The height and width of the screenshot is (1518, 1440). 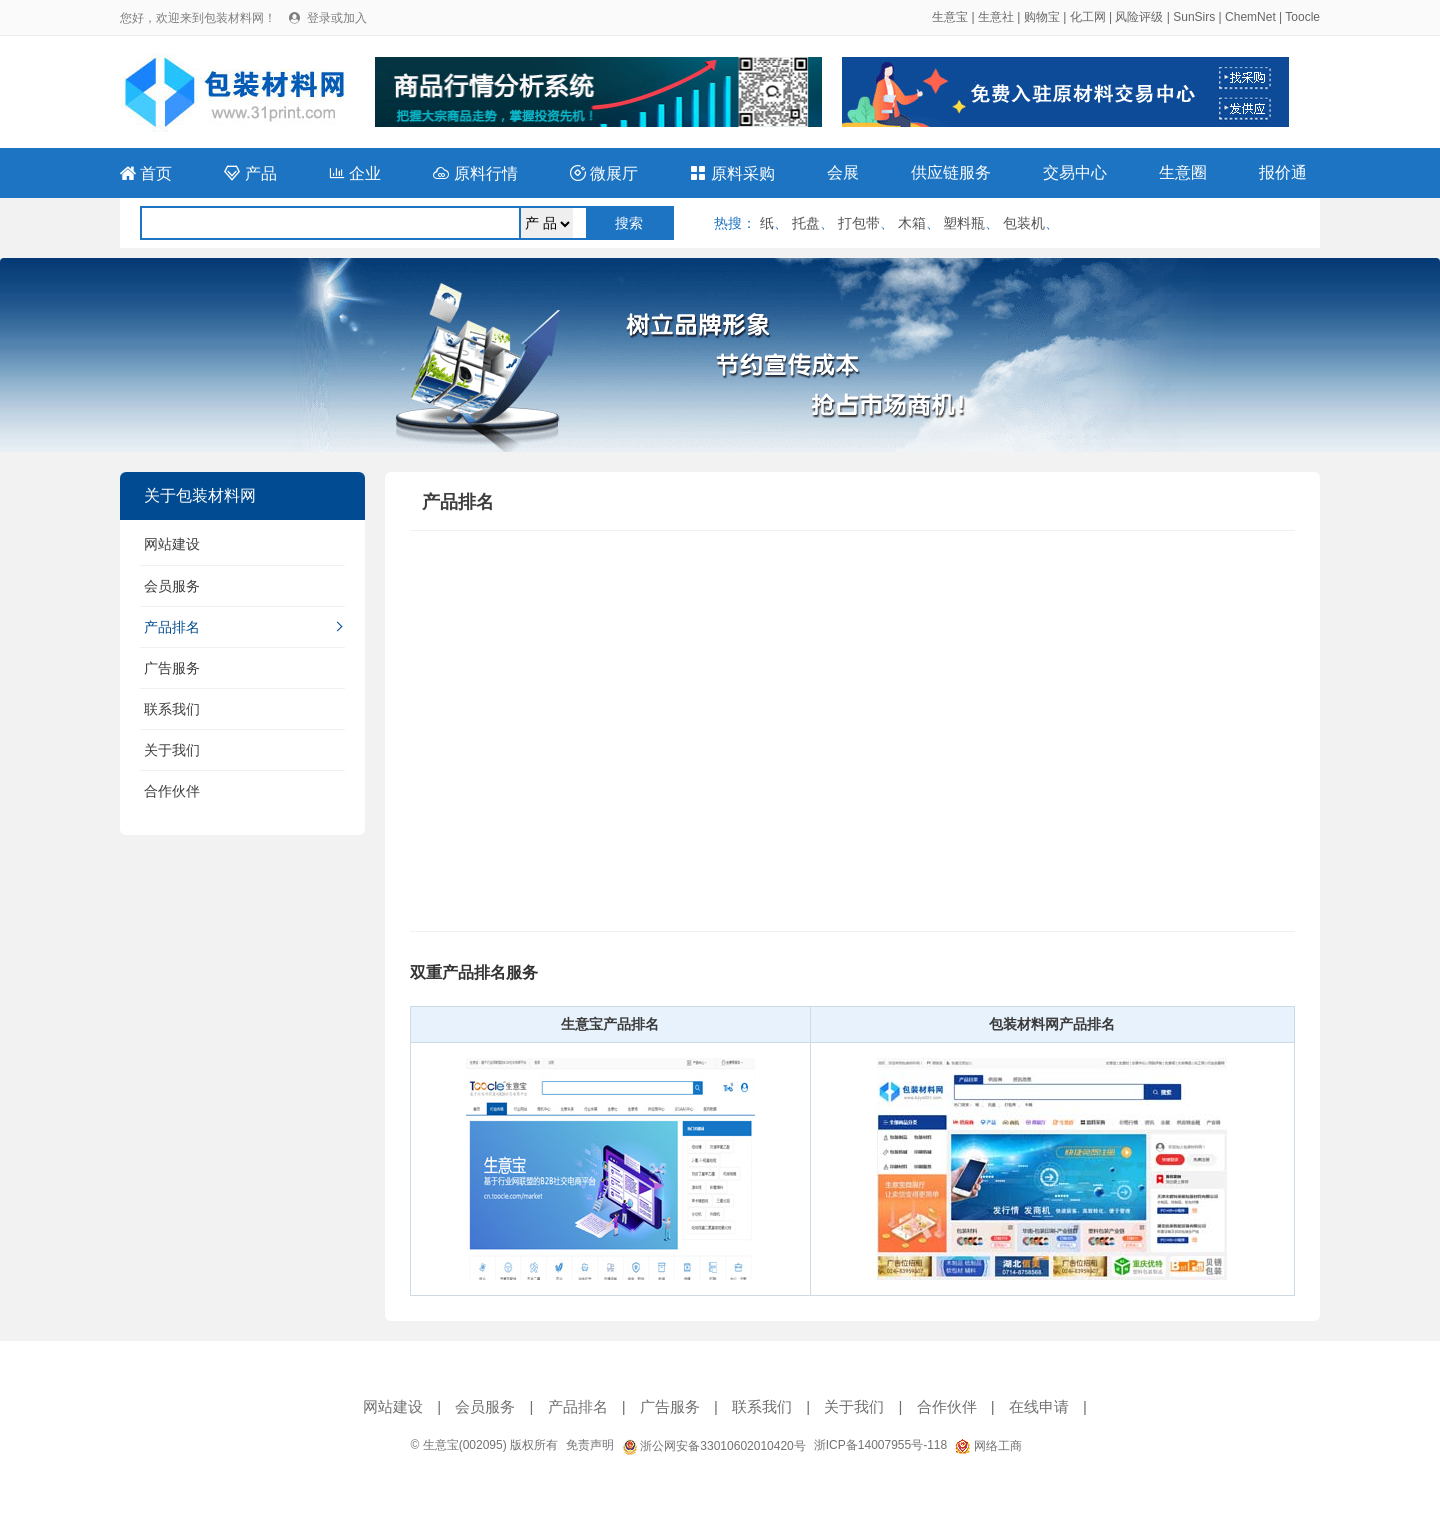 I want to click on ChemNet, so click(x=1250, y=17).